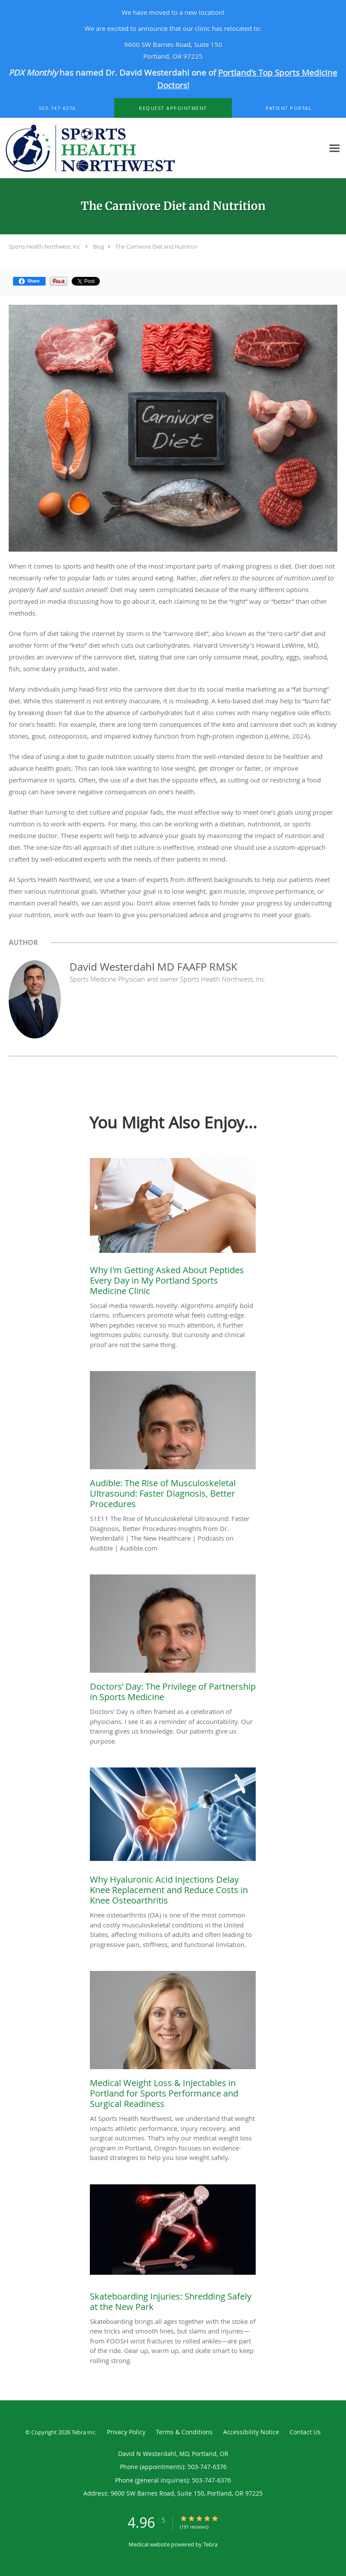  Describe the element at coordinates (305, 2432) in the screenshot. I see `Contact Us` at that location.